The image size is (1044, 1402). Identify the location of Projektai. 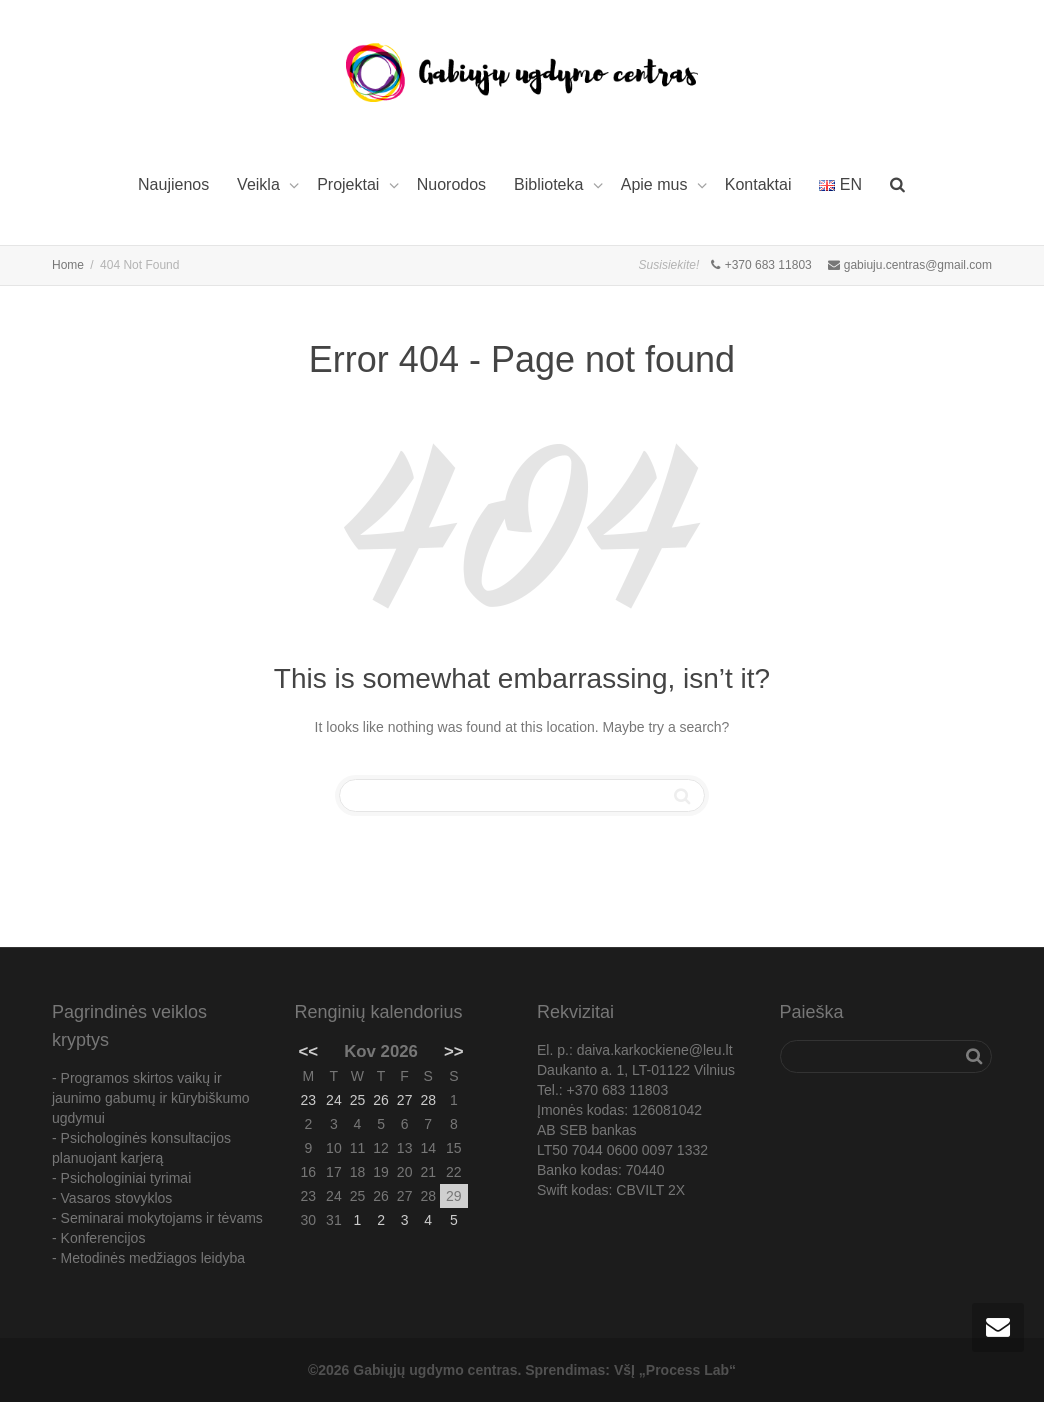
(350, 184).